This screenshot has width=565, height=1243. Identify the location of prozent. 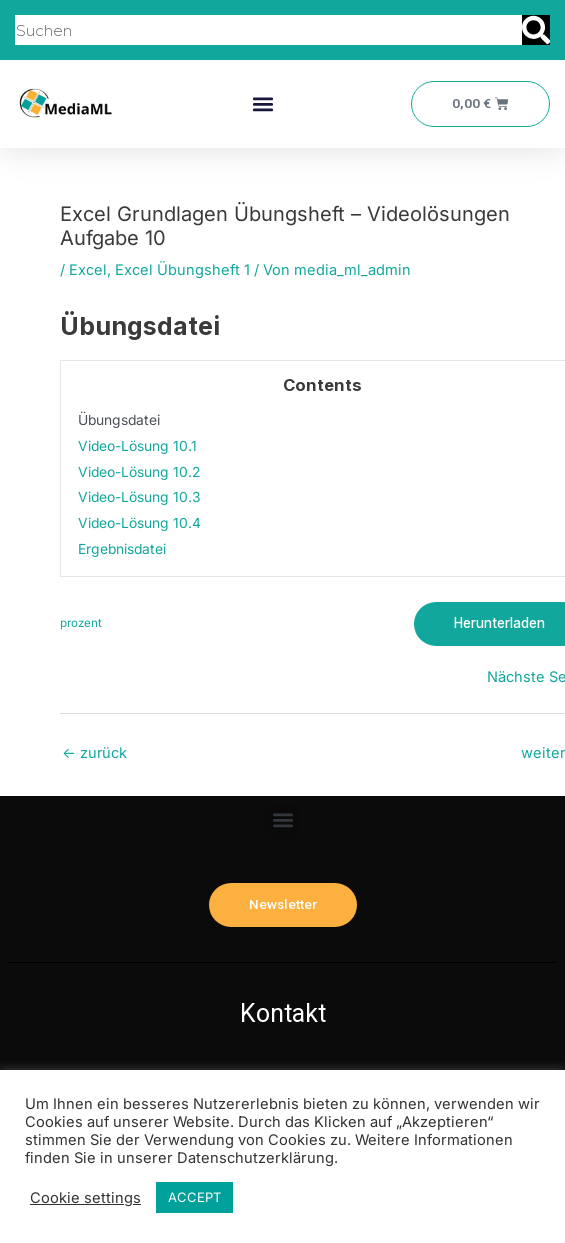
(81, 623).